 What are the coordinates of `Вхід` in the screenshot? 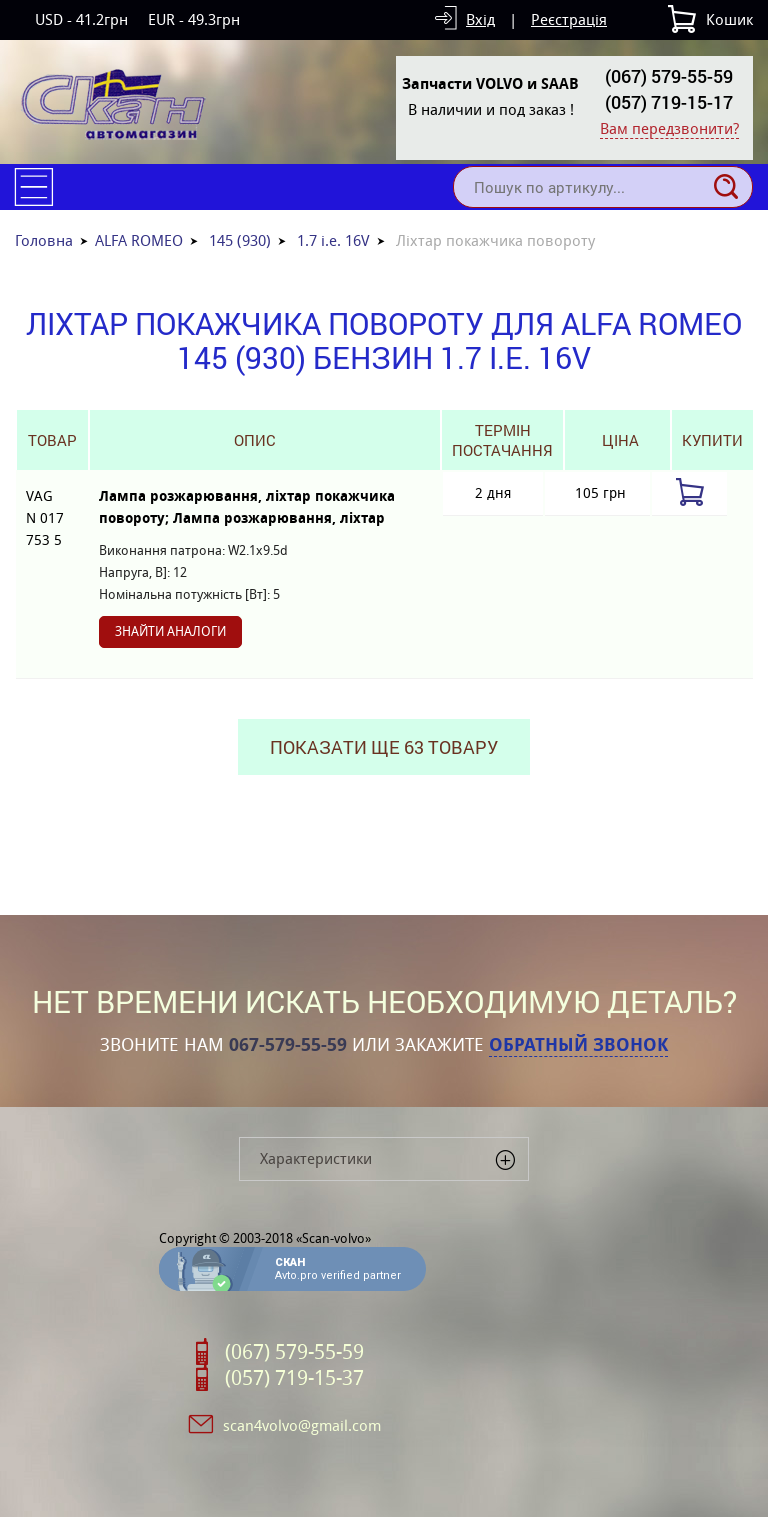 It's located at (480, 19).